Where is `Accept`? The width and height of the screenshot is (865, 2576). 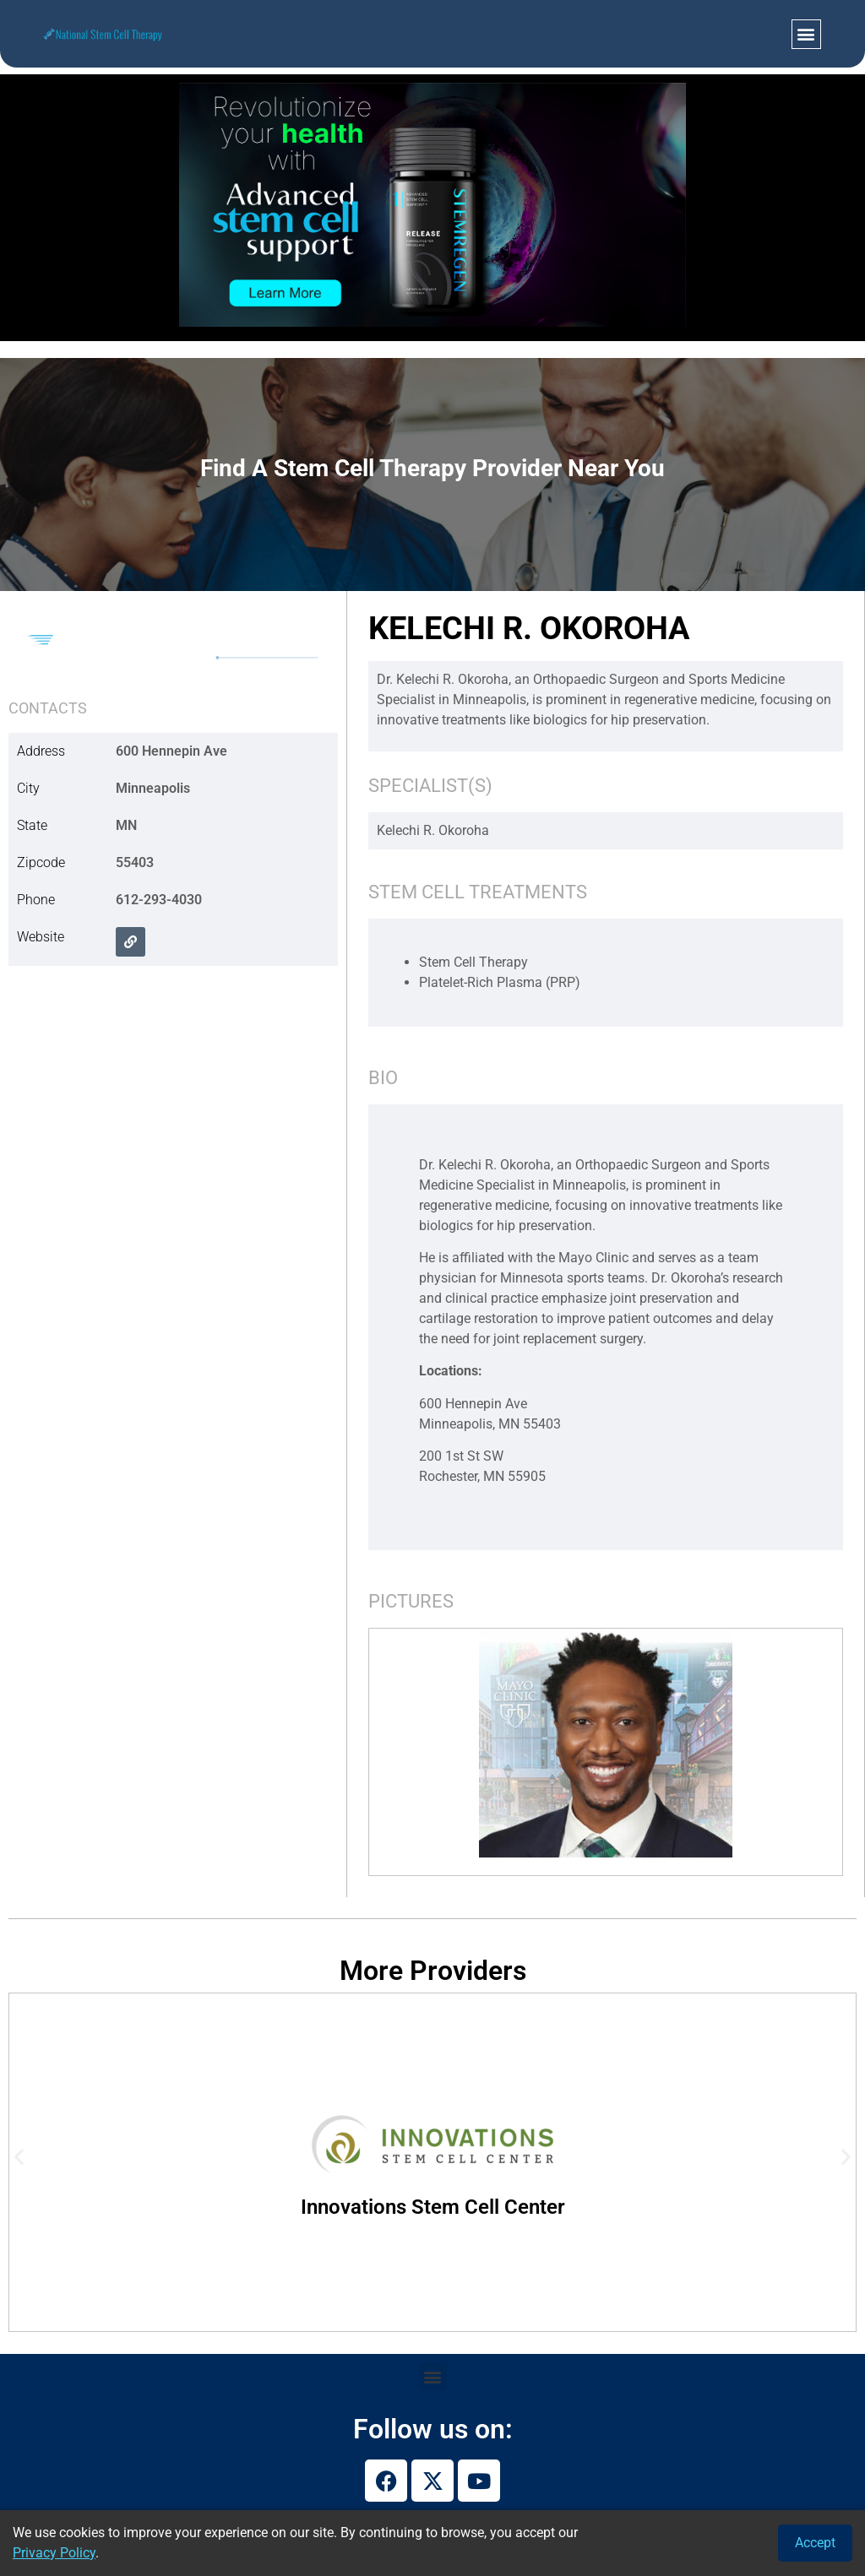
Accept is located at coordinates (815, 2543).